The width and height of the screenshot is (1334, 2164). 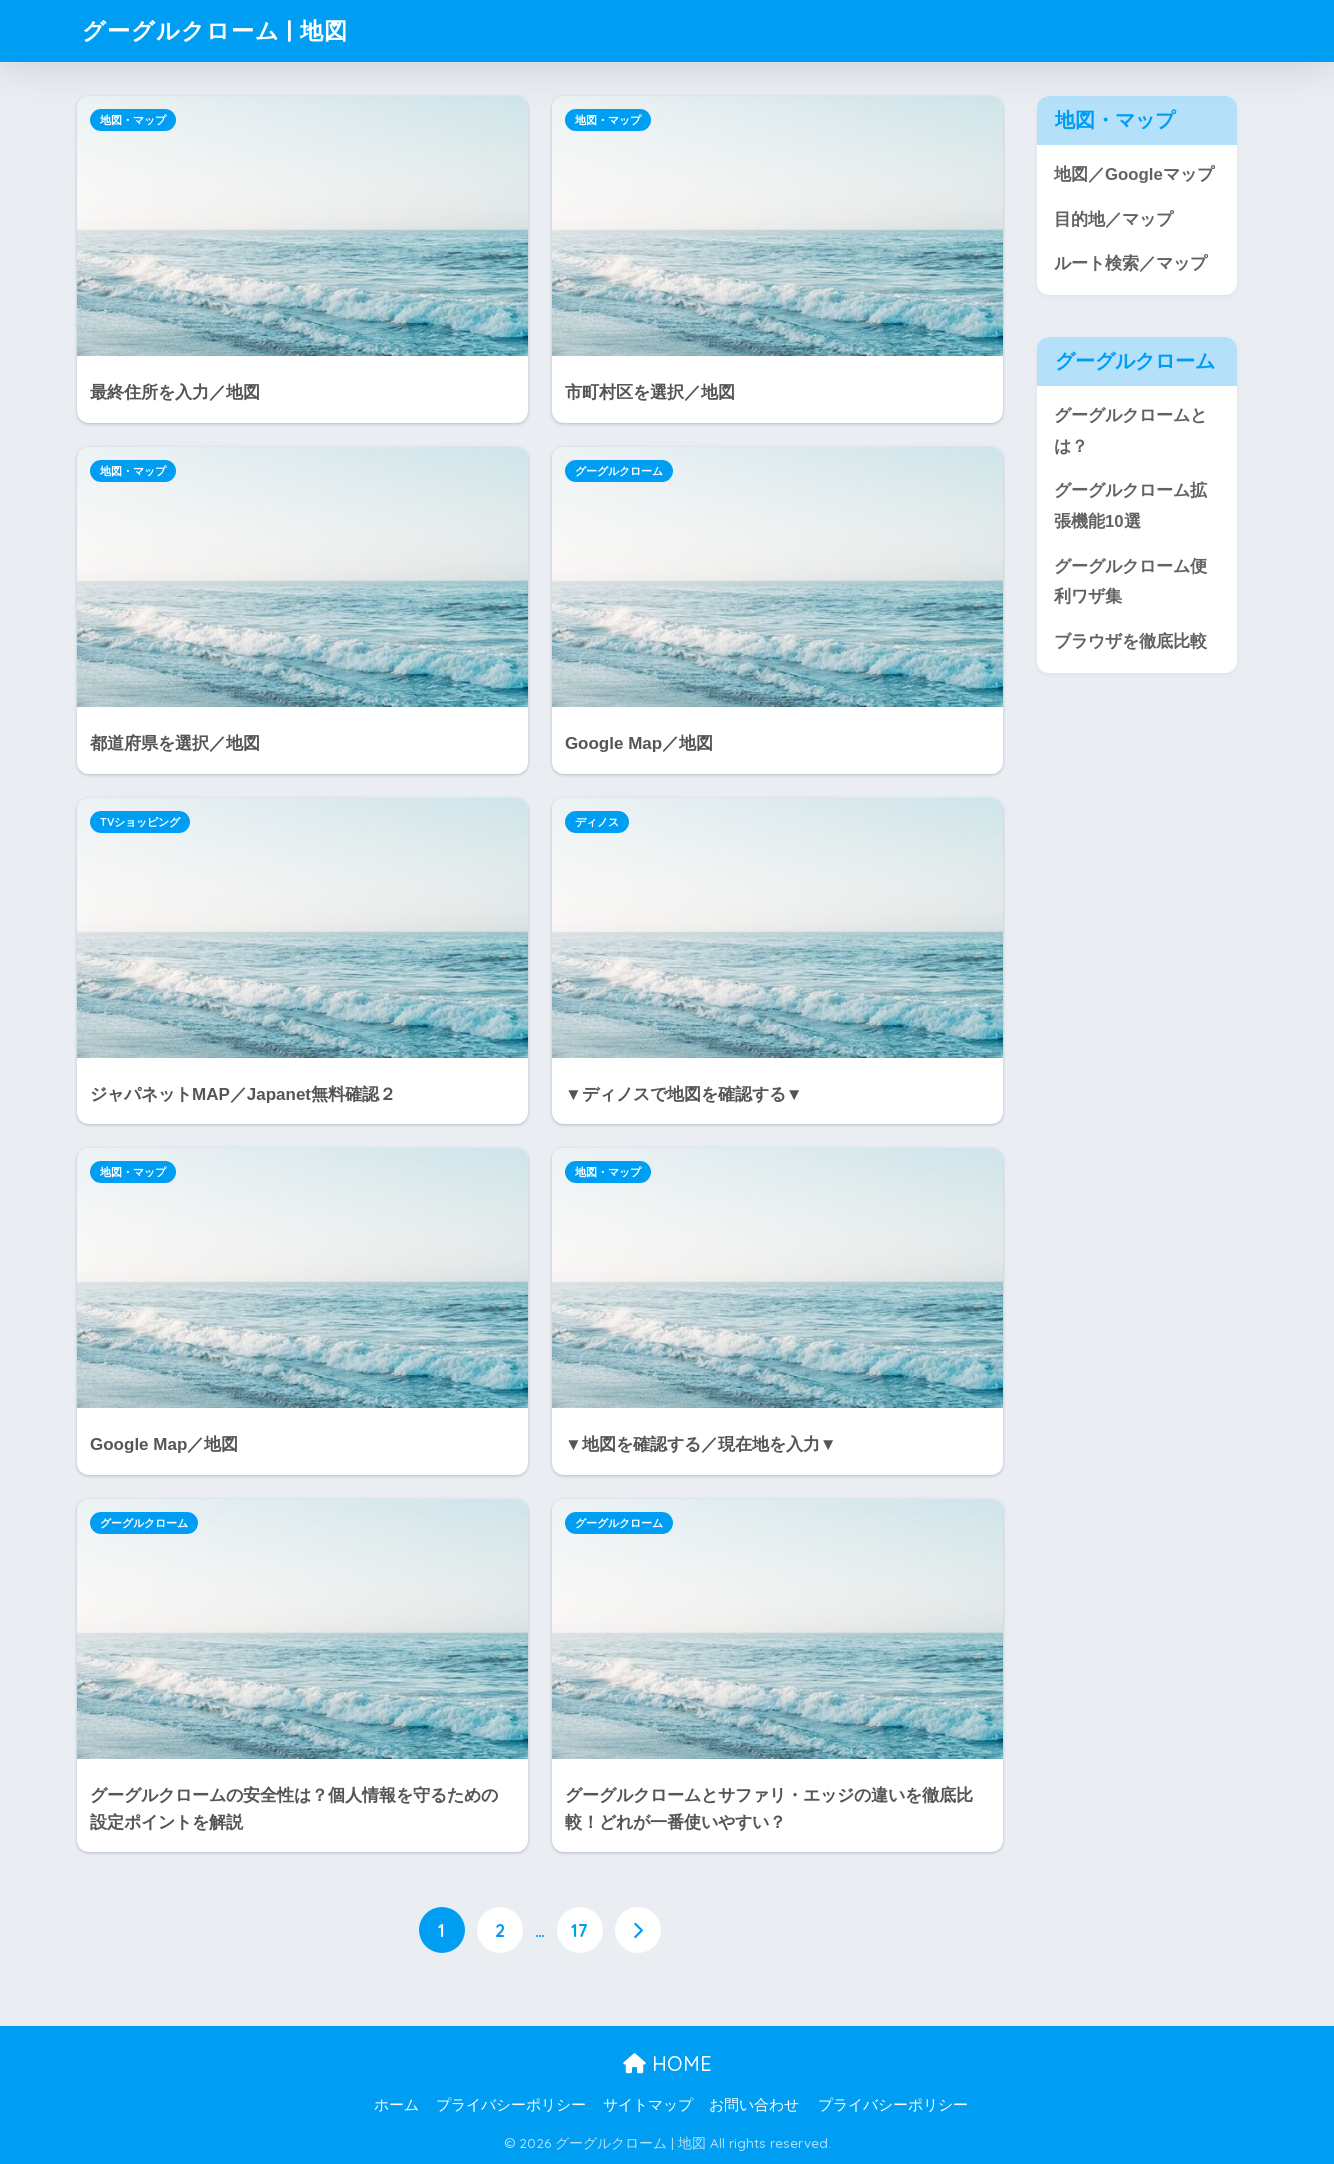 I want to click on ホーム, so click(x=396, y=2105).